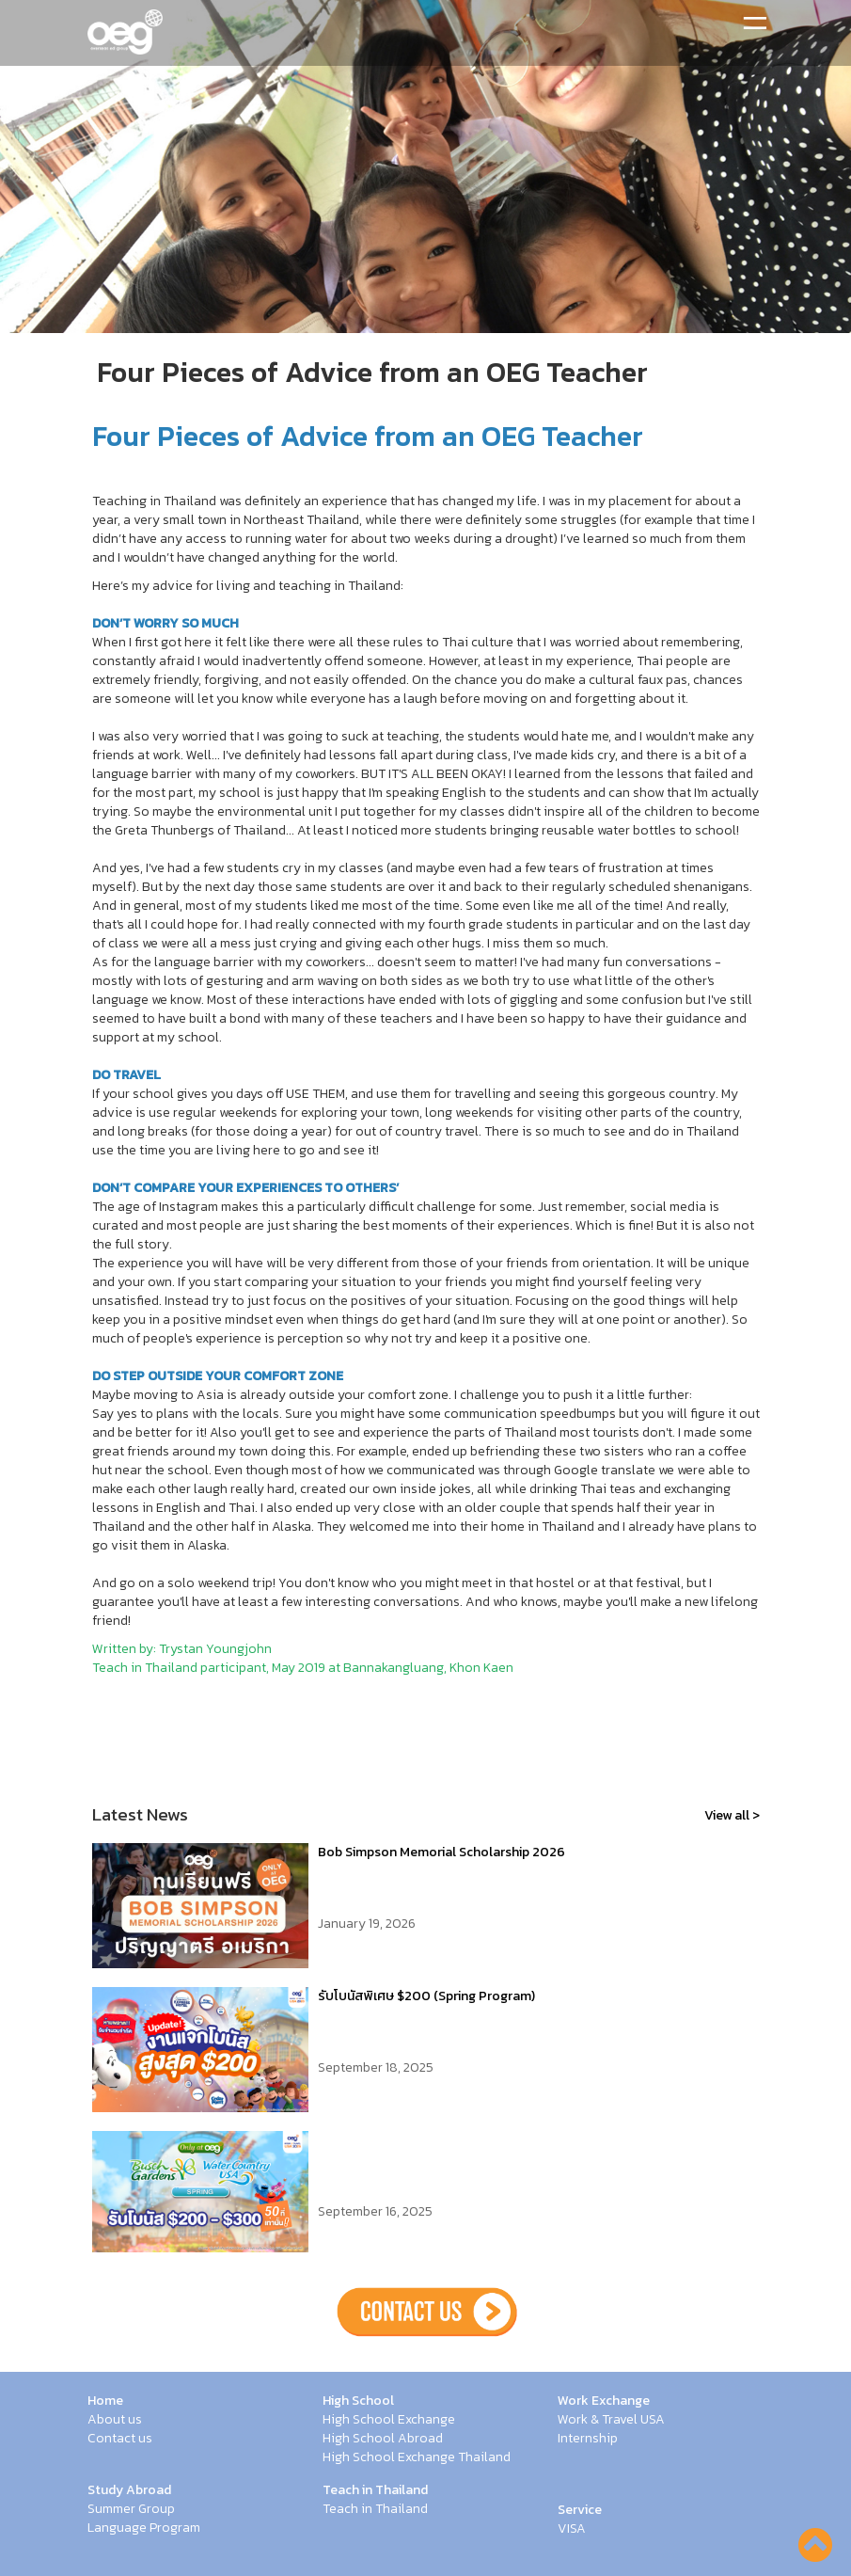 Image resolution: width=851 pixels, height=2576 pixels. Describe the element at coordinates (604, 2401) in the screenshot. I see `Work Exchange` at that location.